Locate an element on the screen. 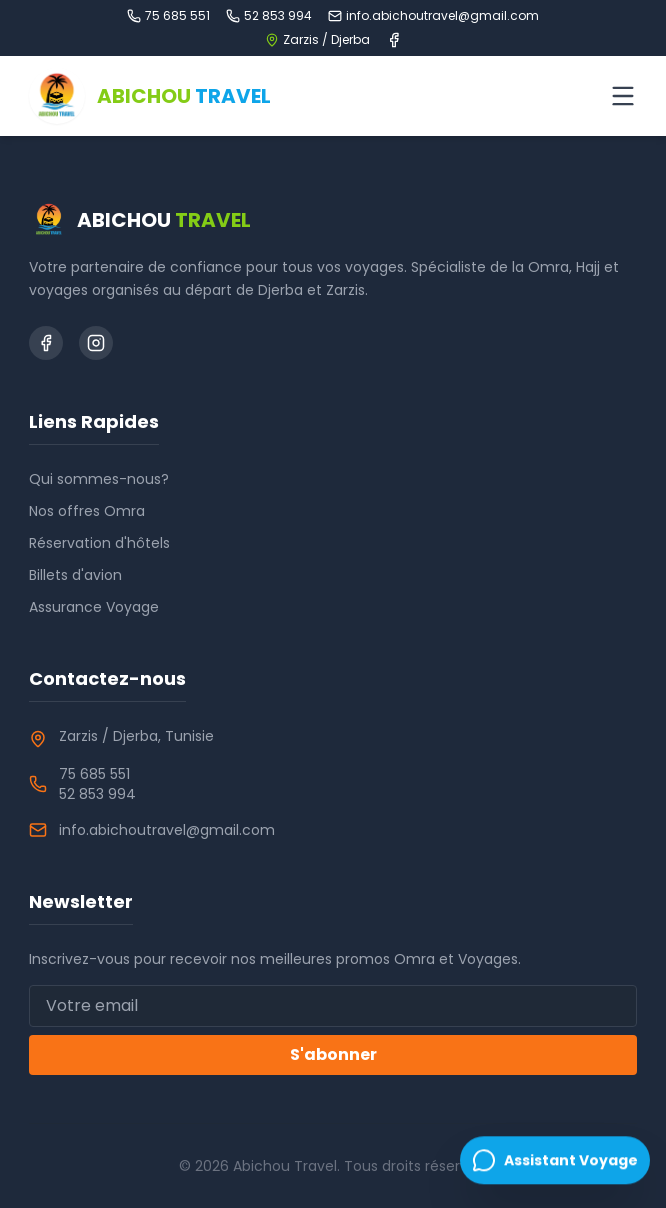  S'abonner is located at coordinates (333, 1054).